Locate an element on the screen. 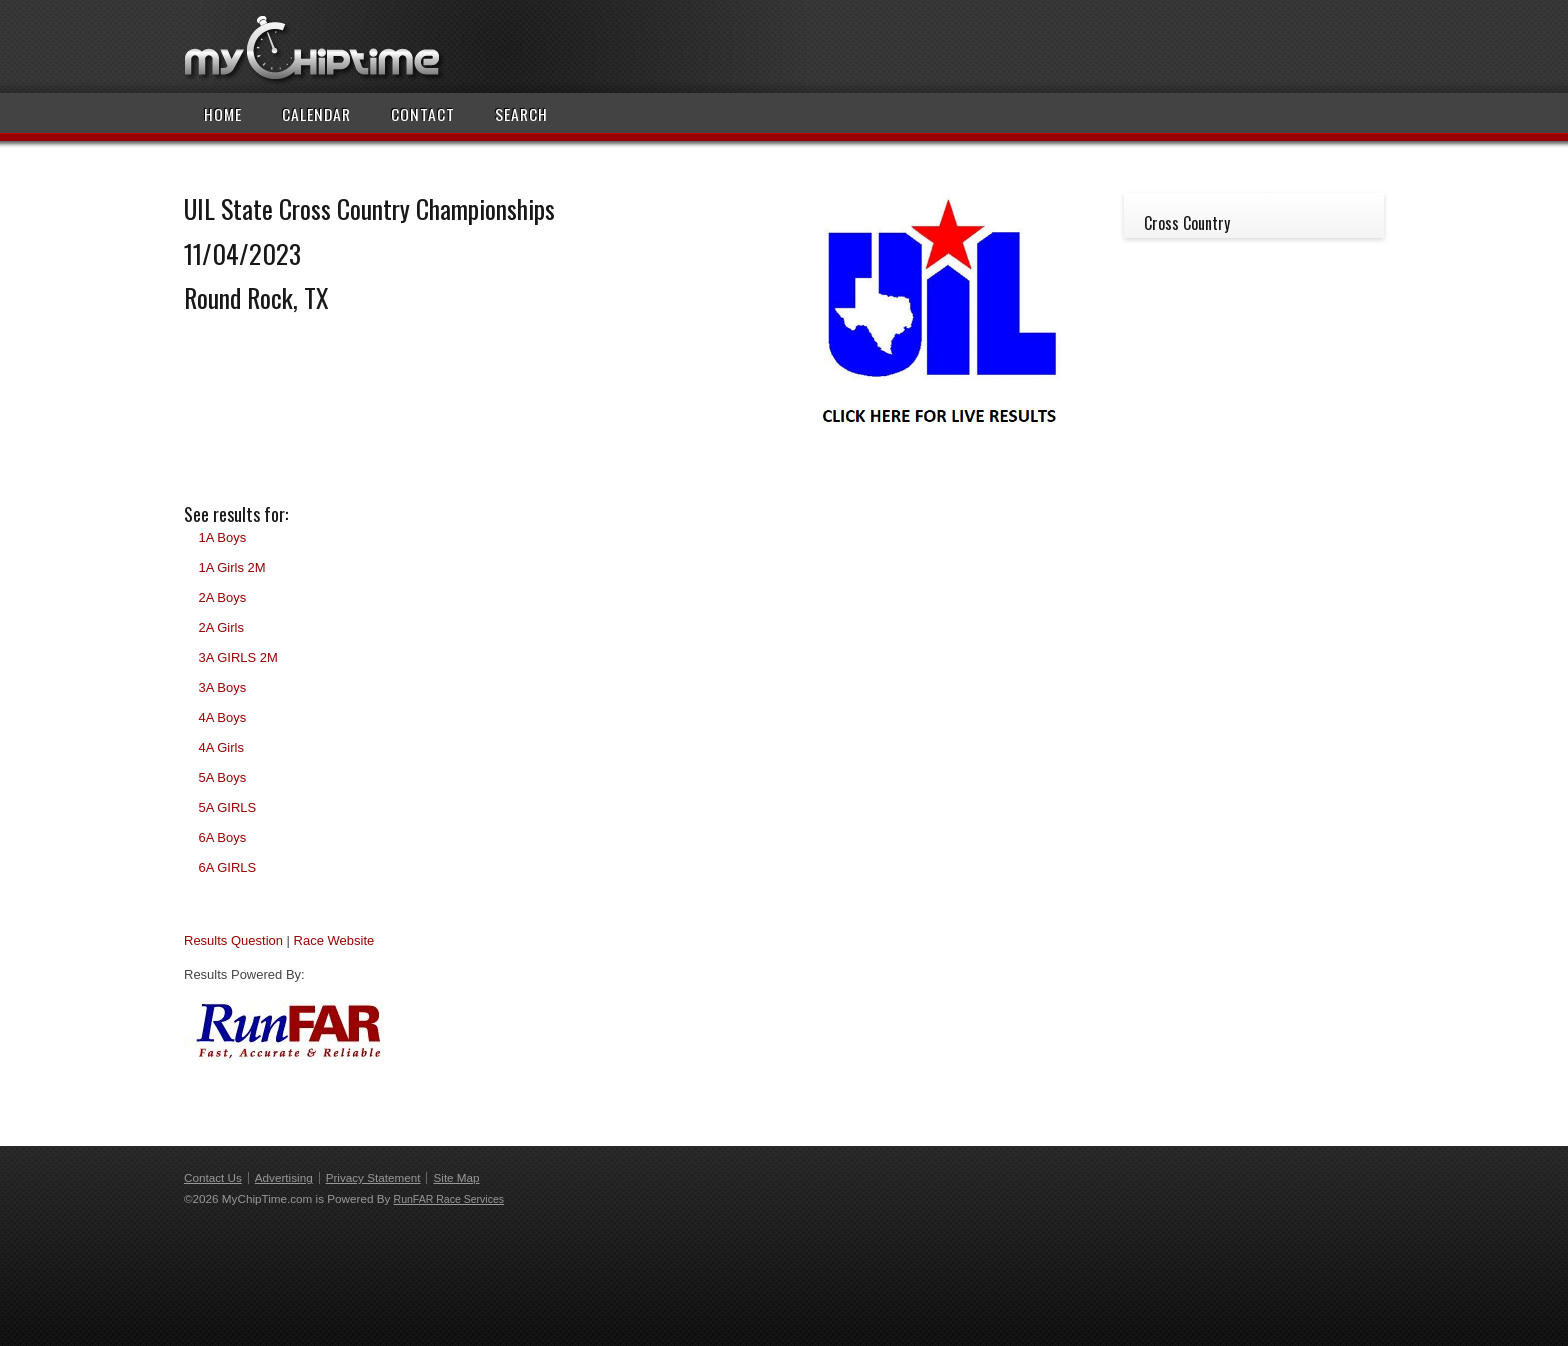 The width and height of the screenshot is (1568, 1346). 4A Girls is located at coordinates (221, 747).